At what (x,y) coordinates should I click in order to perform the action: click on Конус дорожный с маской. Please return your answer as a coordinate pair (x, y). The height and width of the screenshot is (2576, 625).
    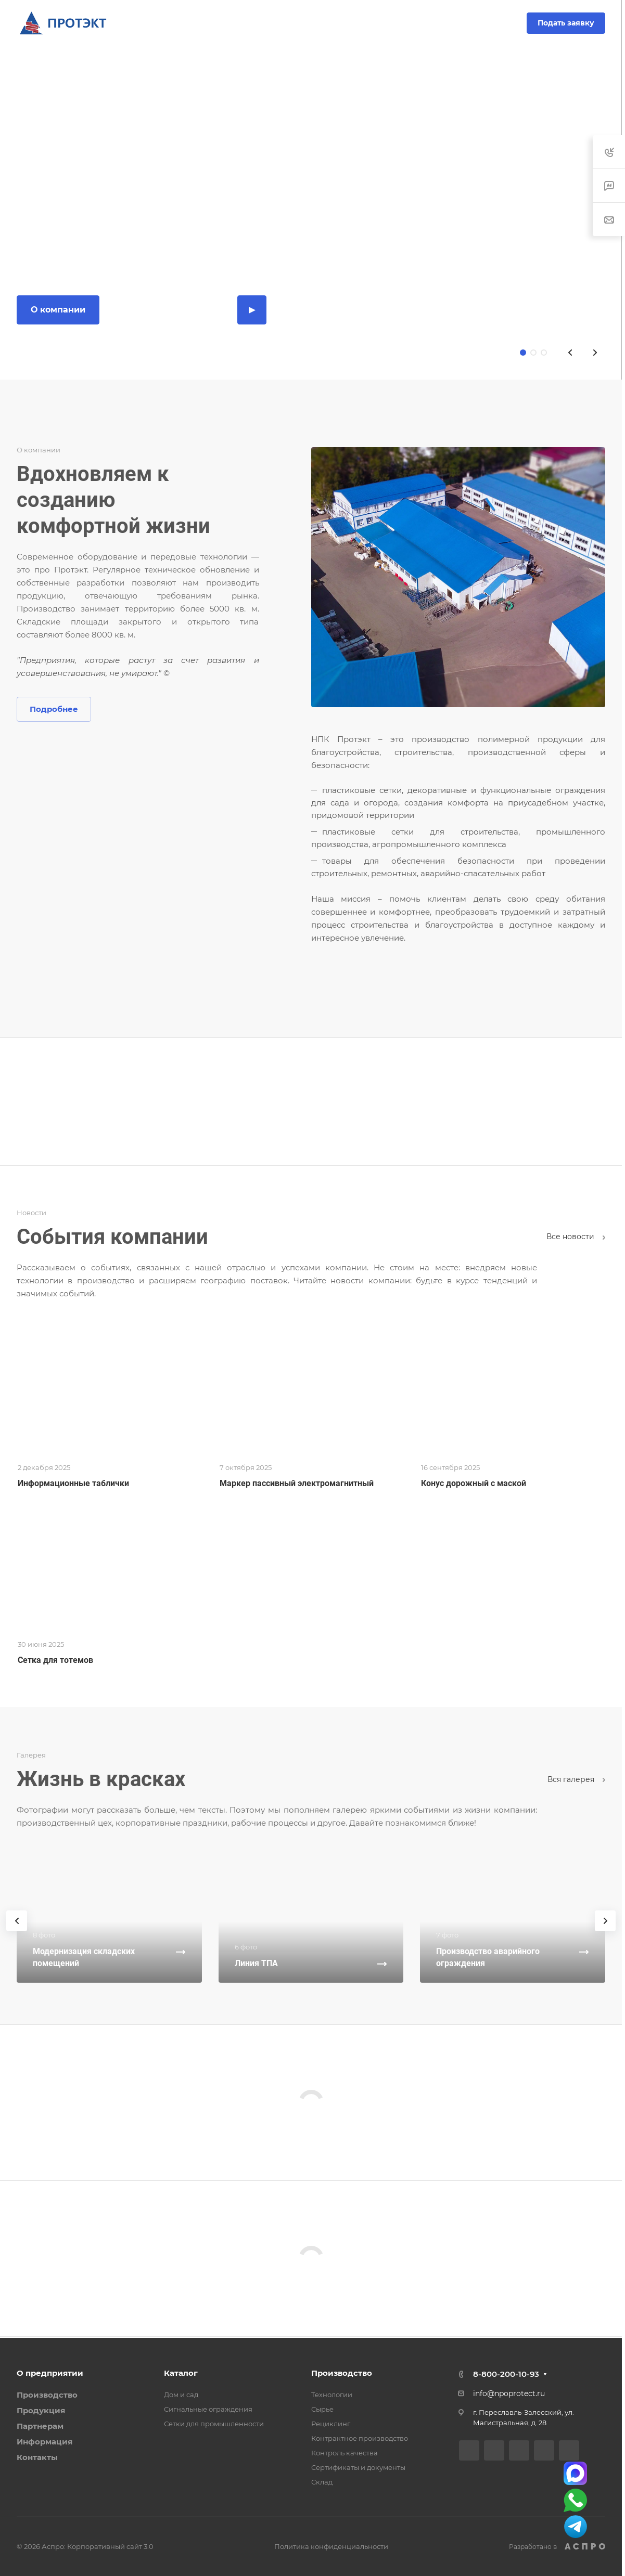
    Looking at the image, I should click on (473, 1483).